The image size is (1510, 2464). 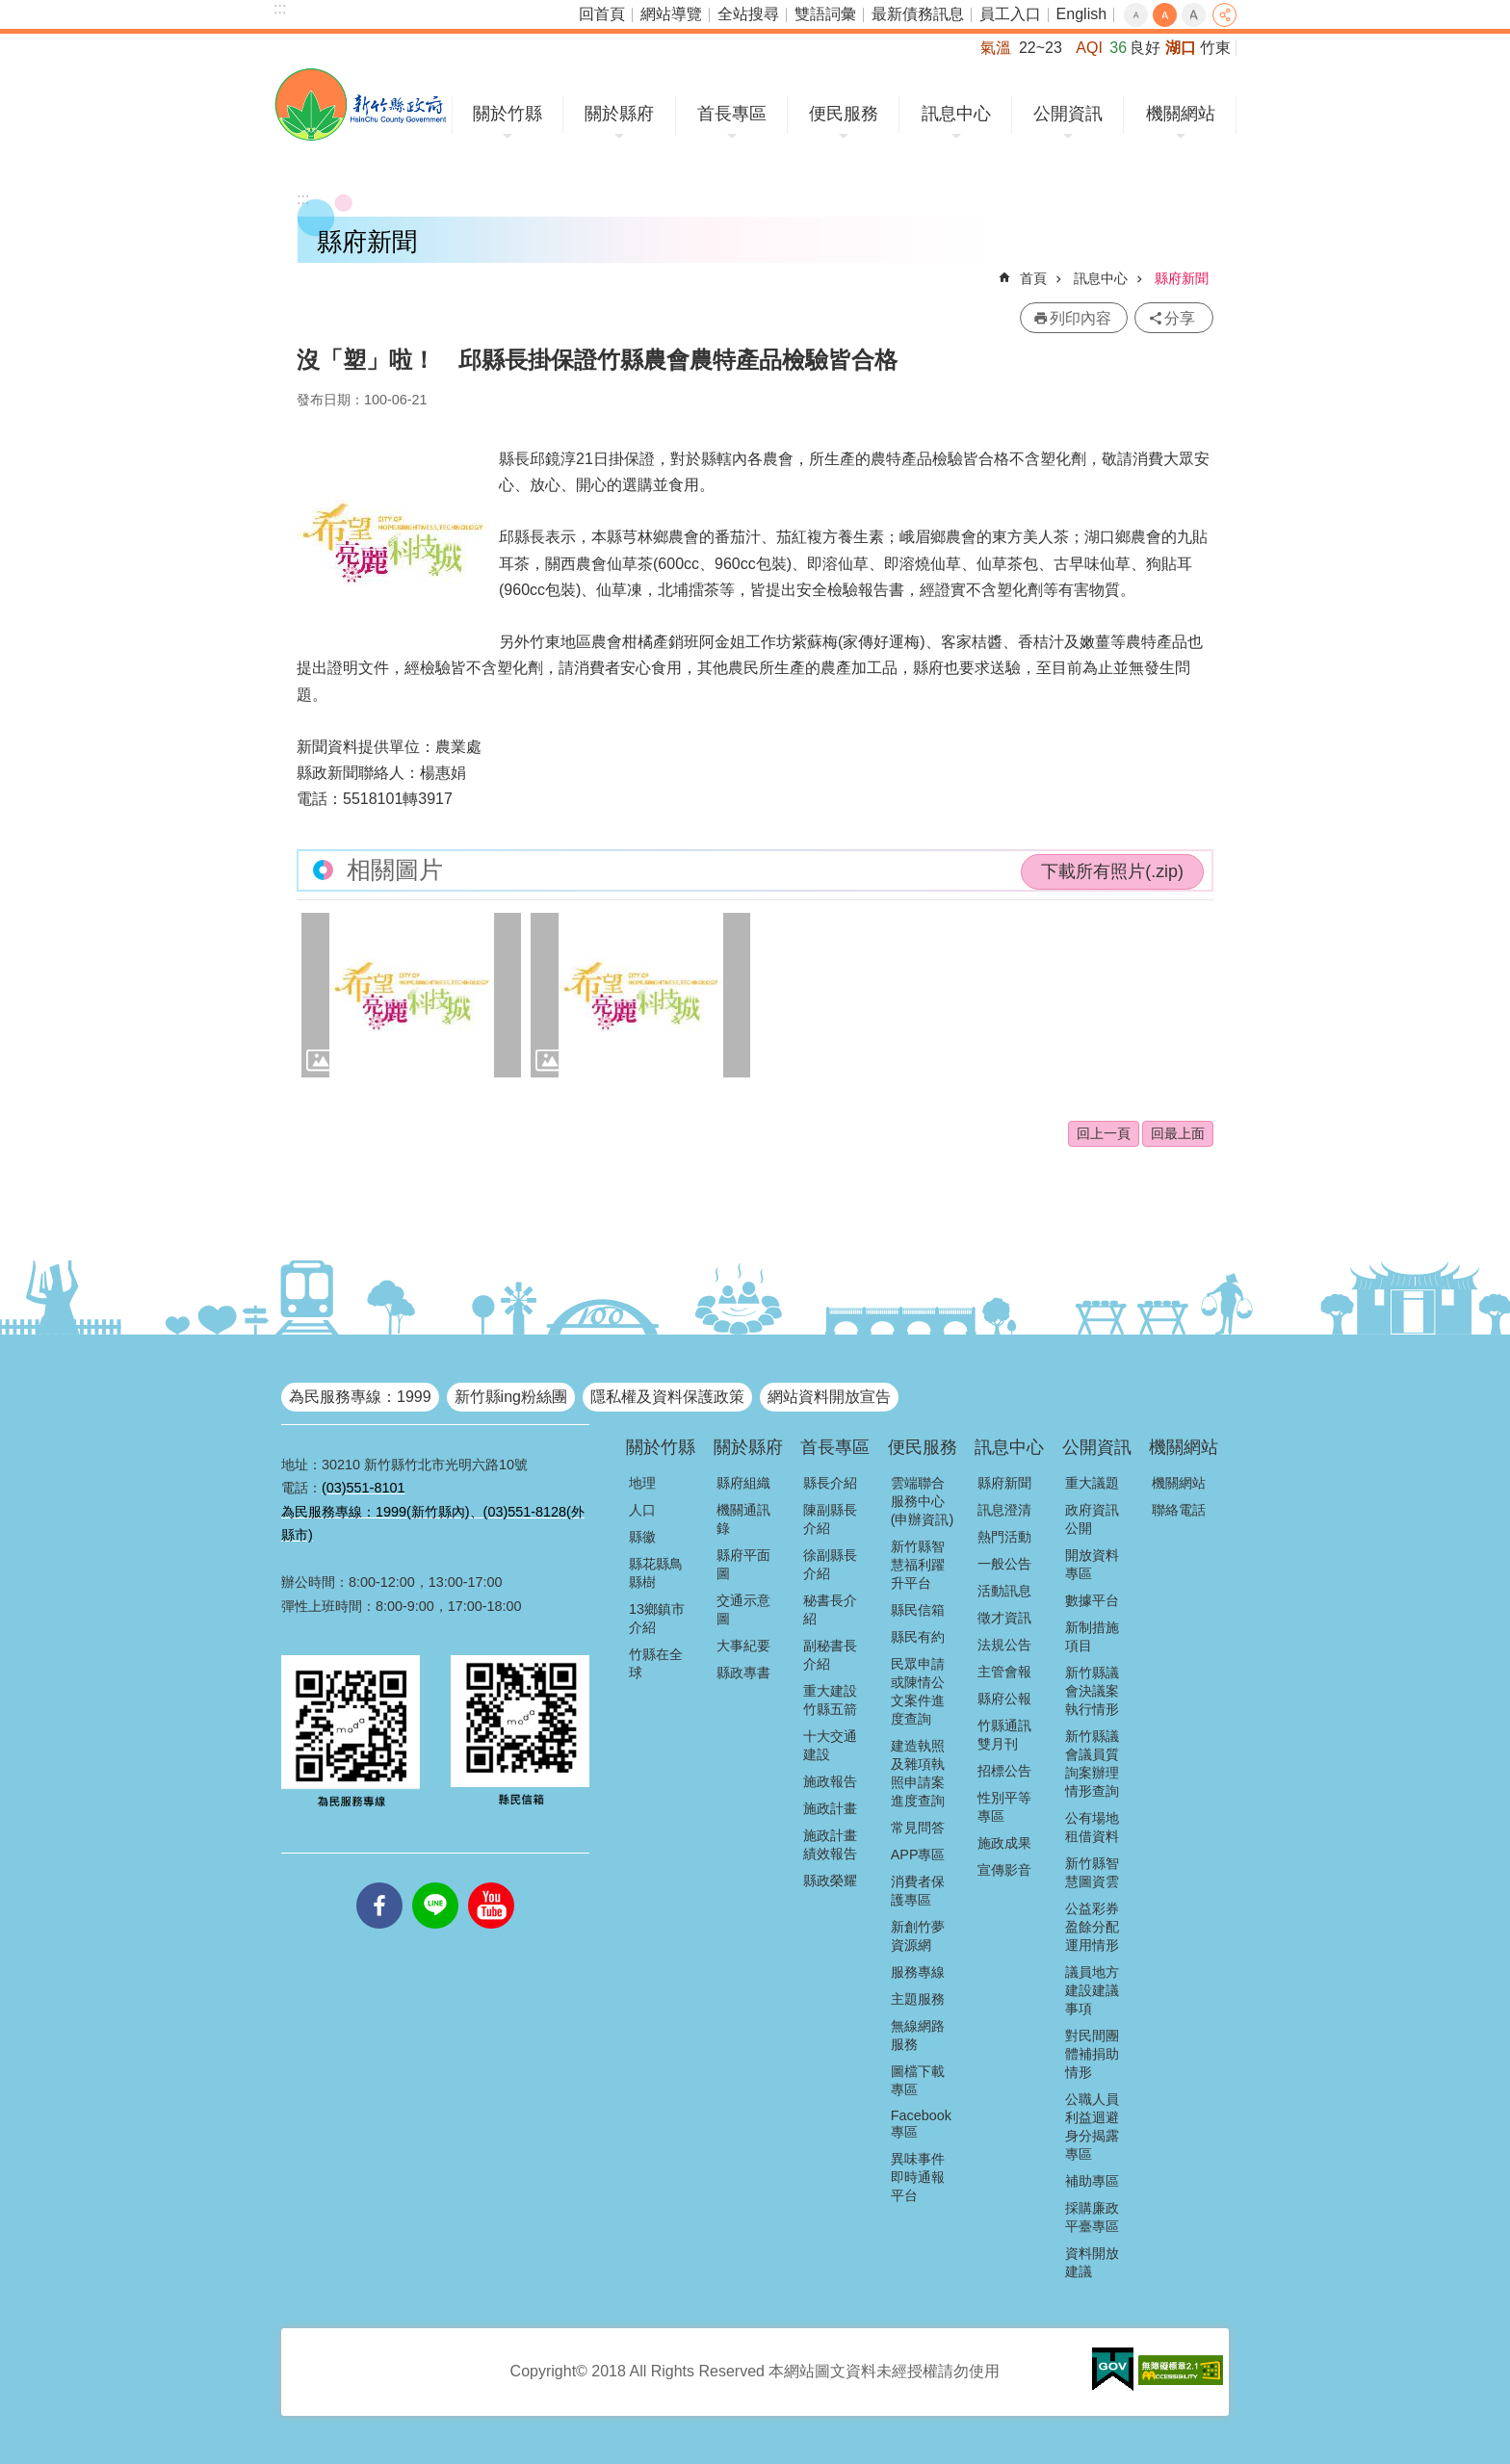 What do you see at coordinates (1182, 278) in the screenshot?
I see `縣府新聞` at bounding box center [1182, 278].